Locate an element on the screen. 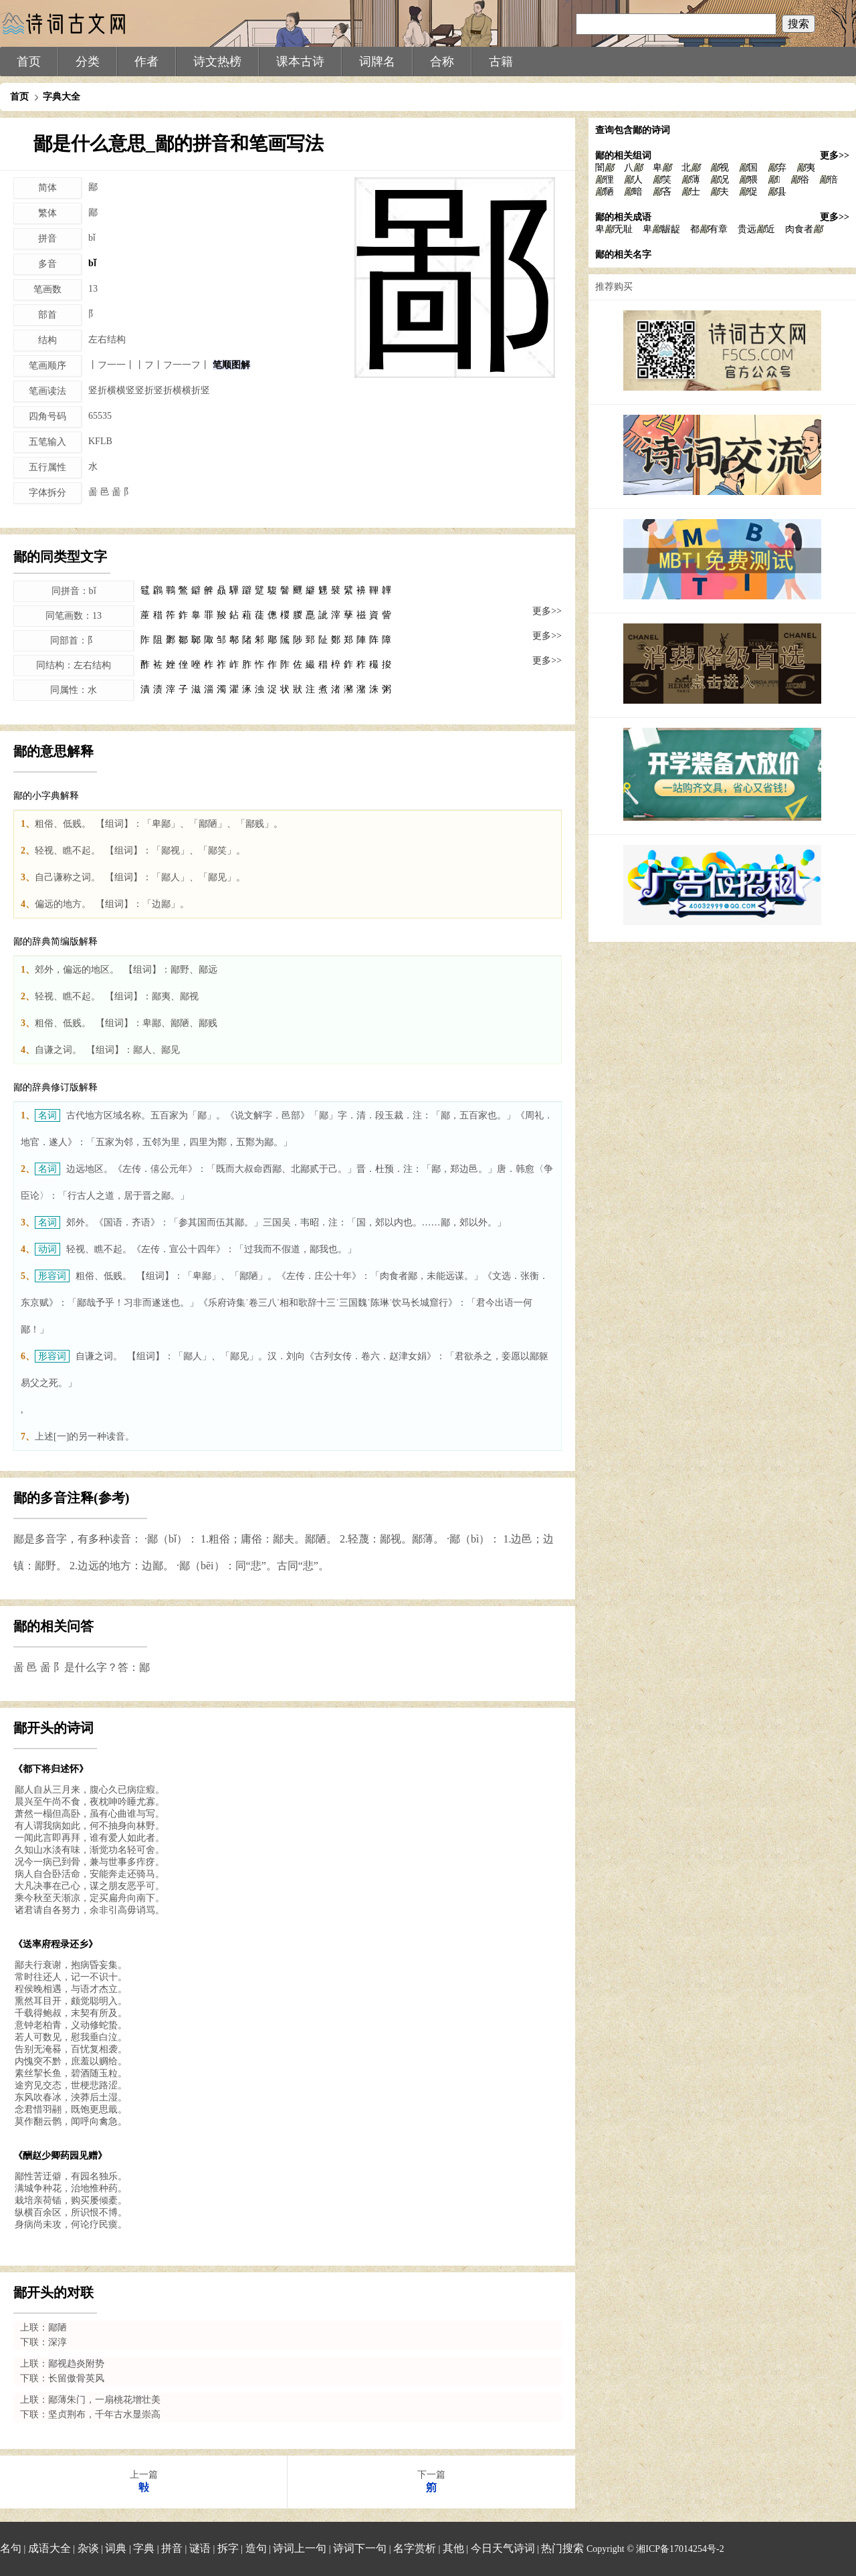  查询包含鄙的诗词 is located at coordinates (632, 130).